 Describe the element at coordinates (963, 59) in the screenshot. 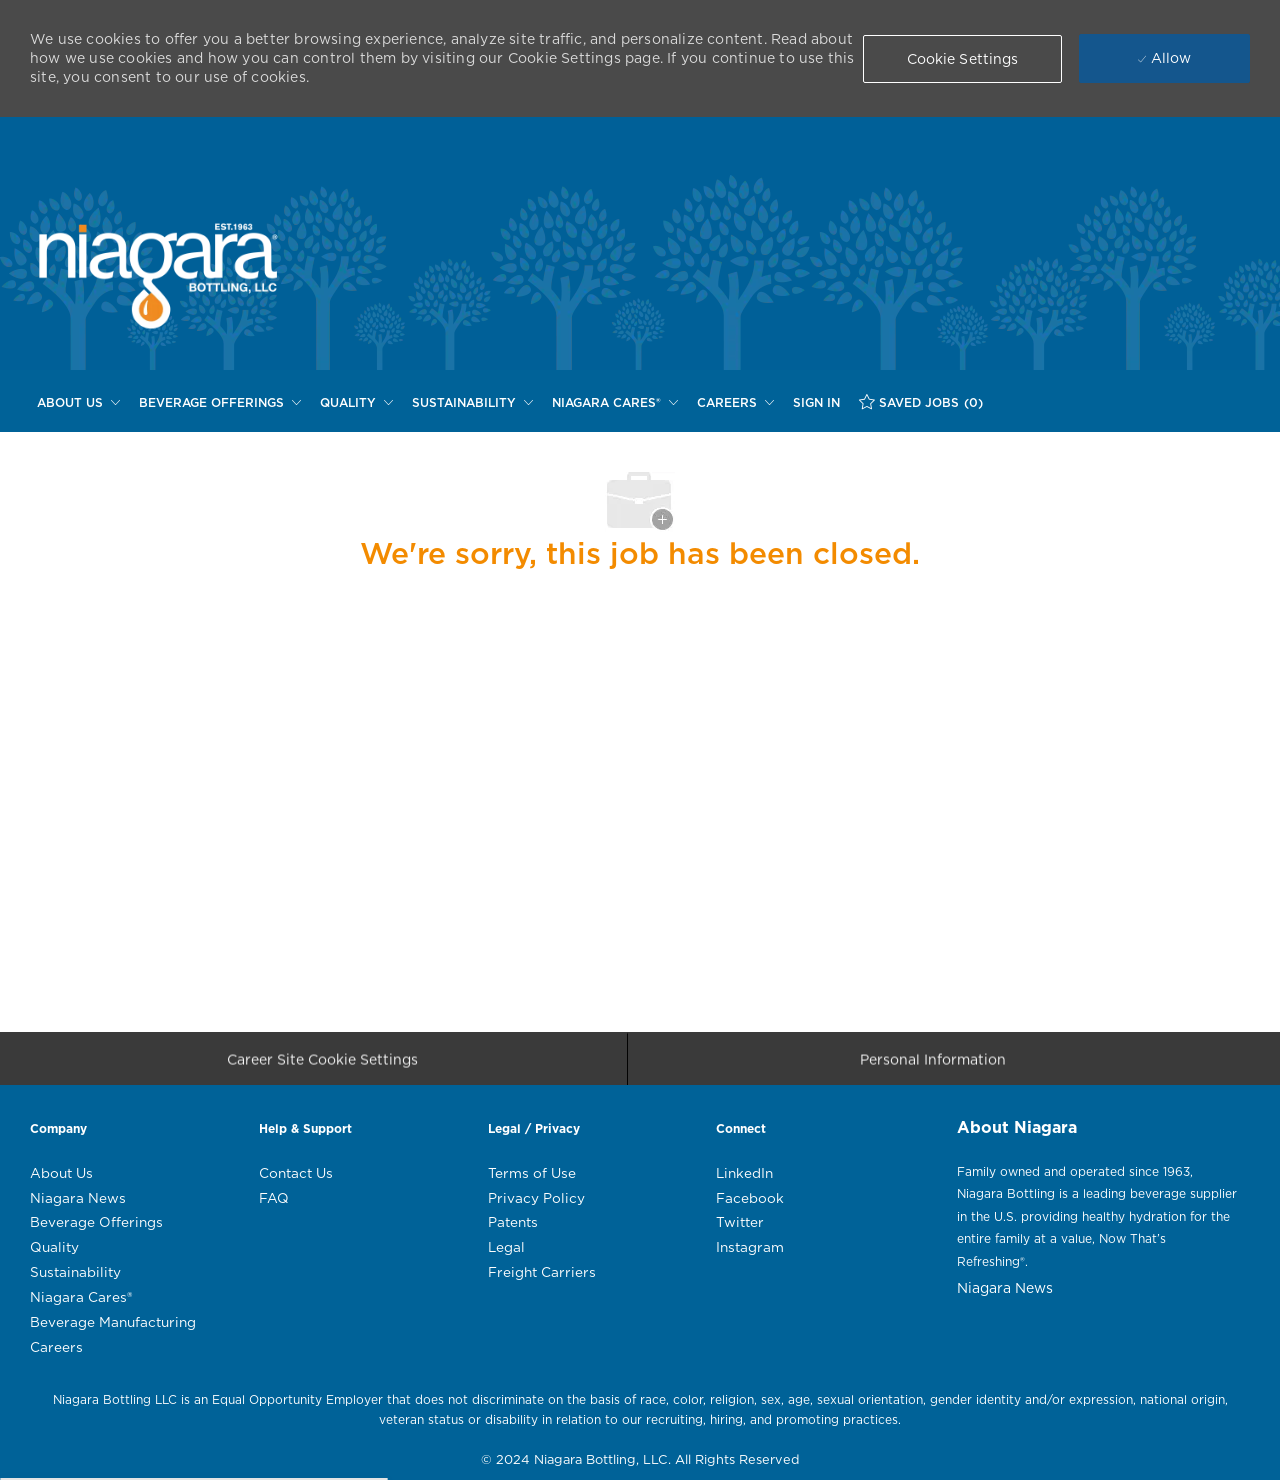

I see `[button]` at that location.